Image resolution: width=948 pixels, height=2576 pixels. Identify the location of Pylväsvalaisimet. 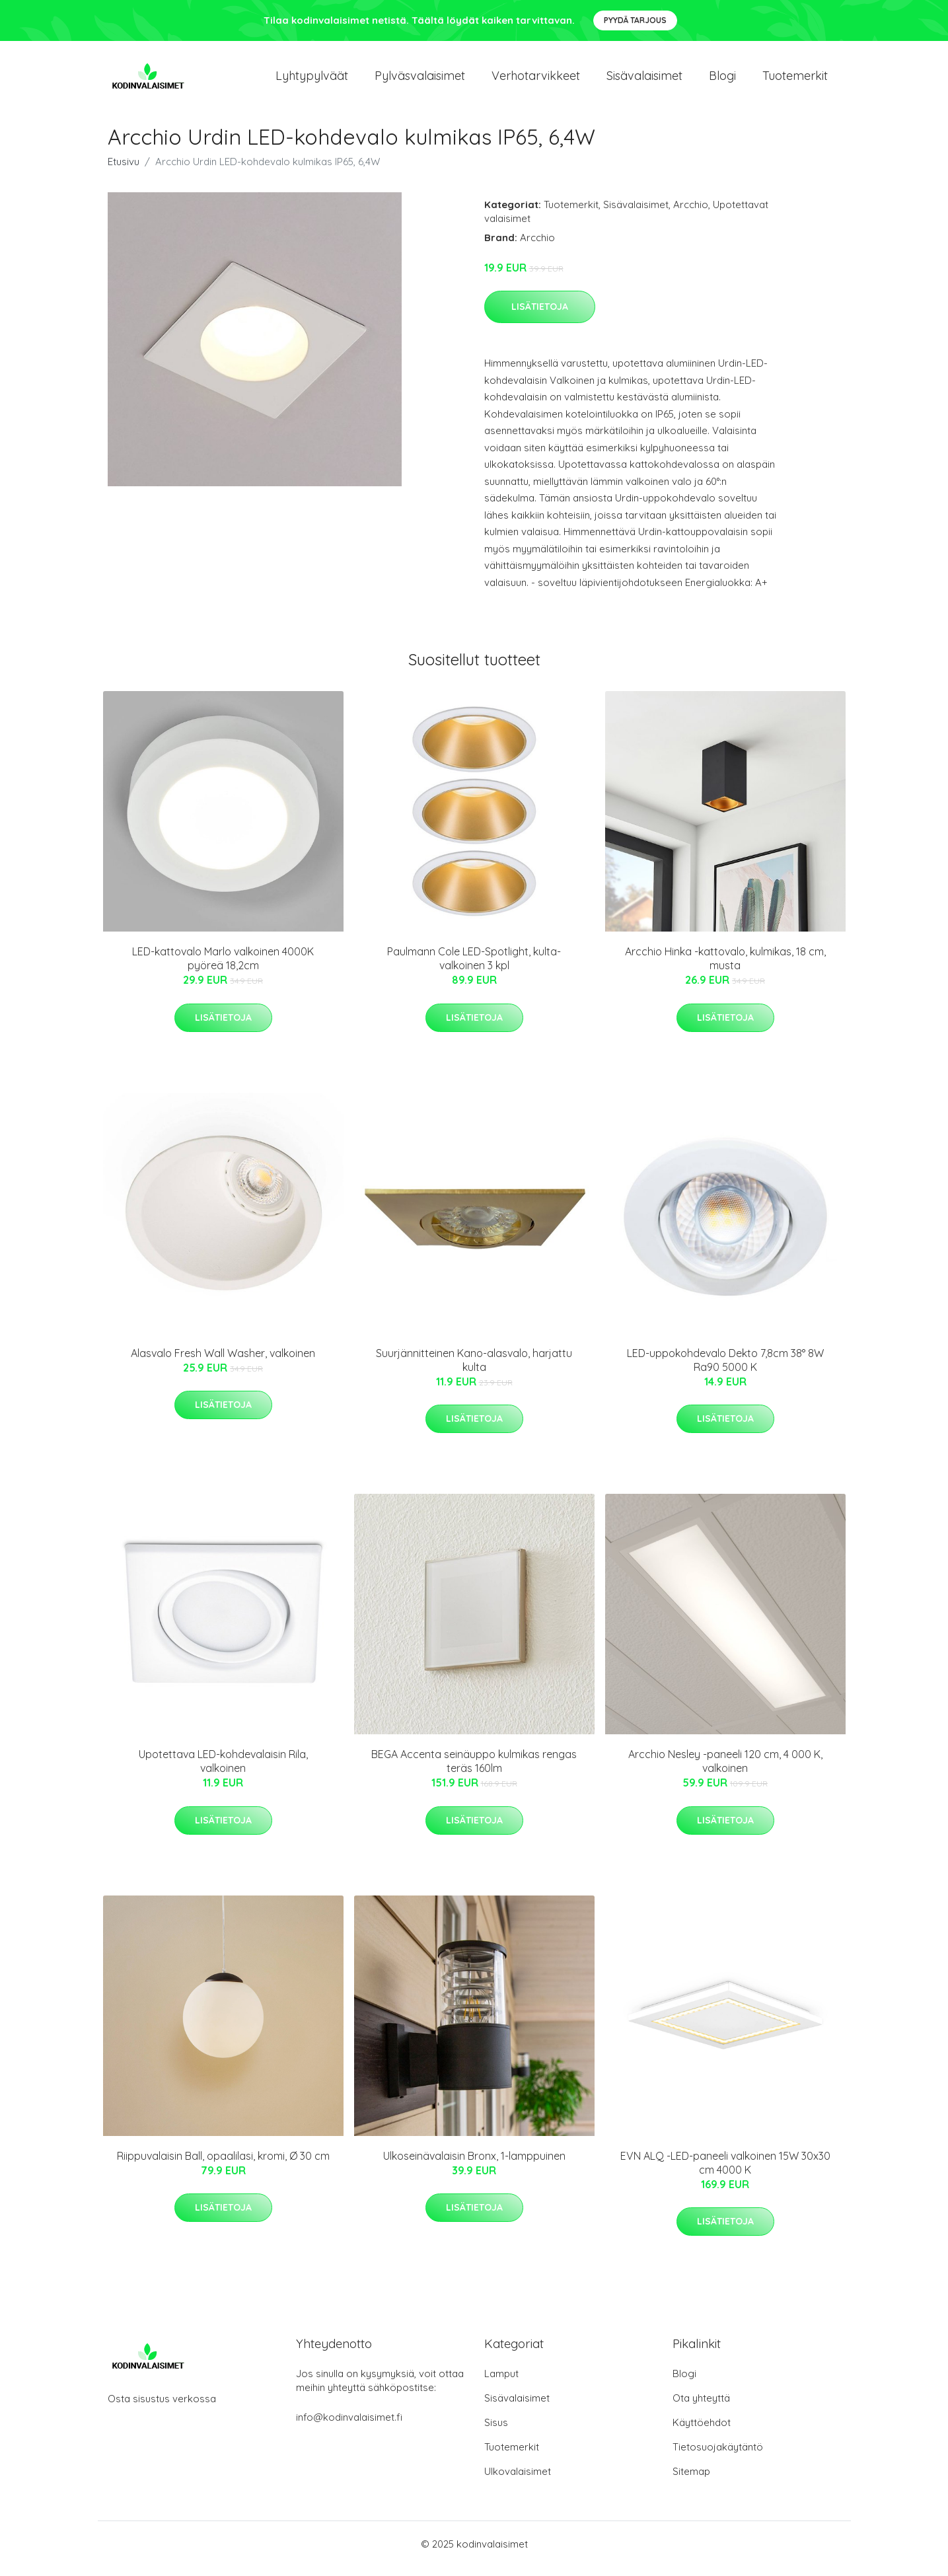
(420, 80).